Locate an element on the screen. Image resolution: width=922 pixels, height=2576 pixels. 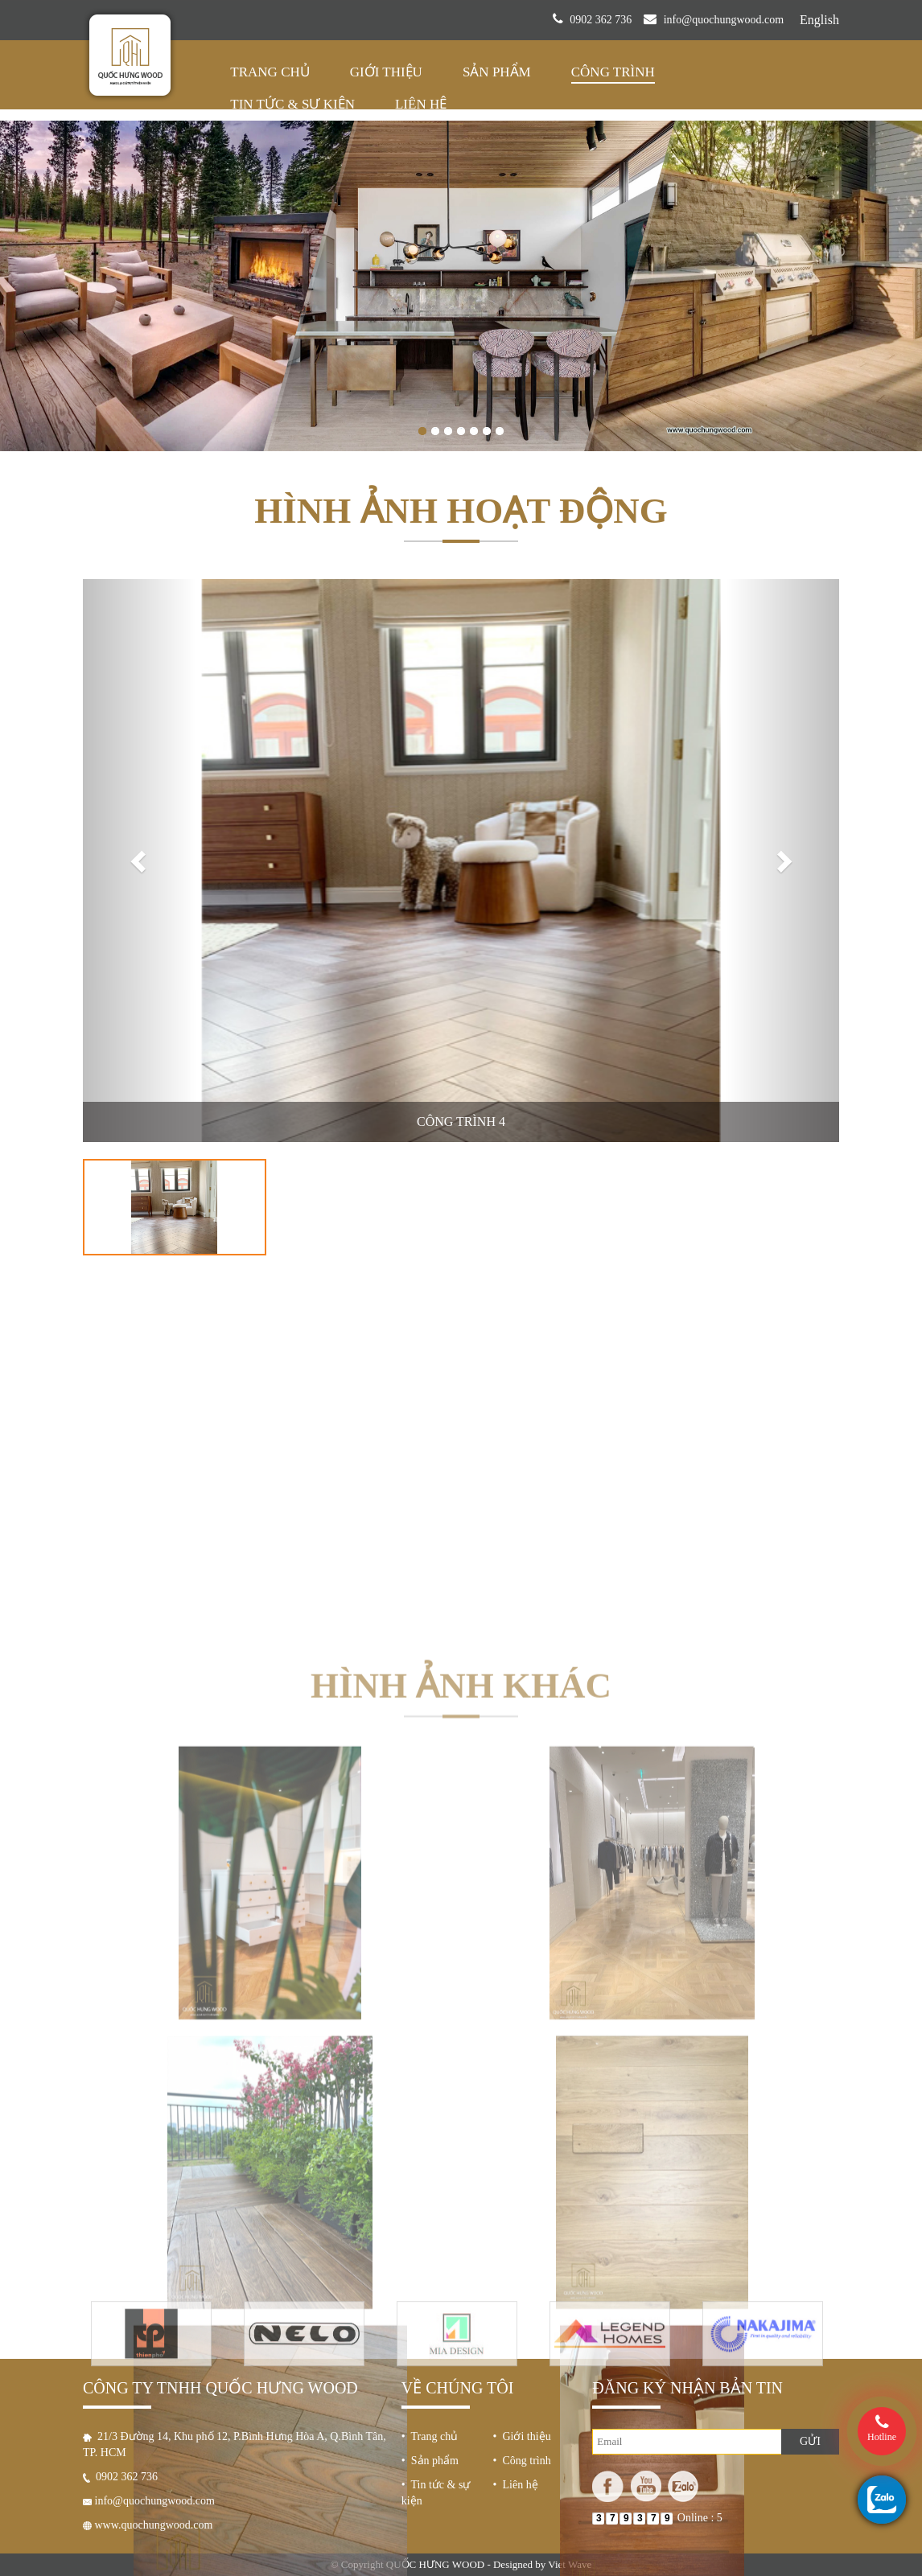
Tin tức & sự kiện is located at coordinates (292, 104).